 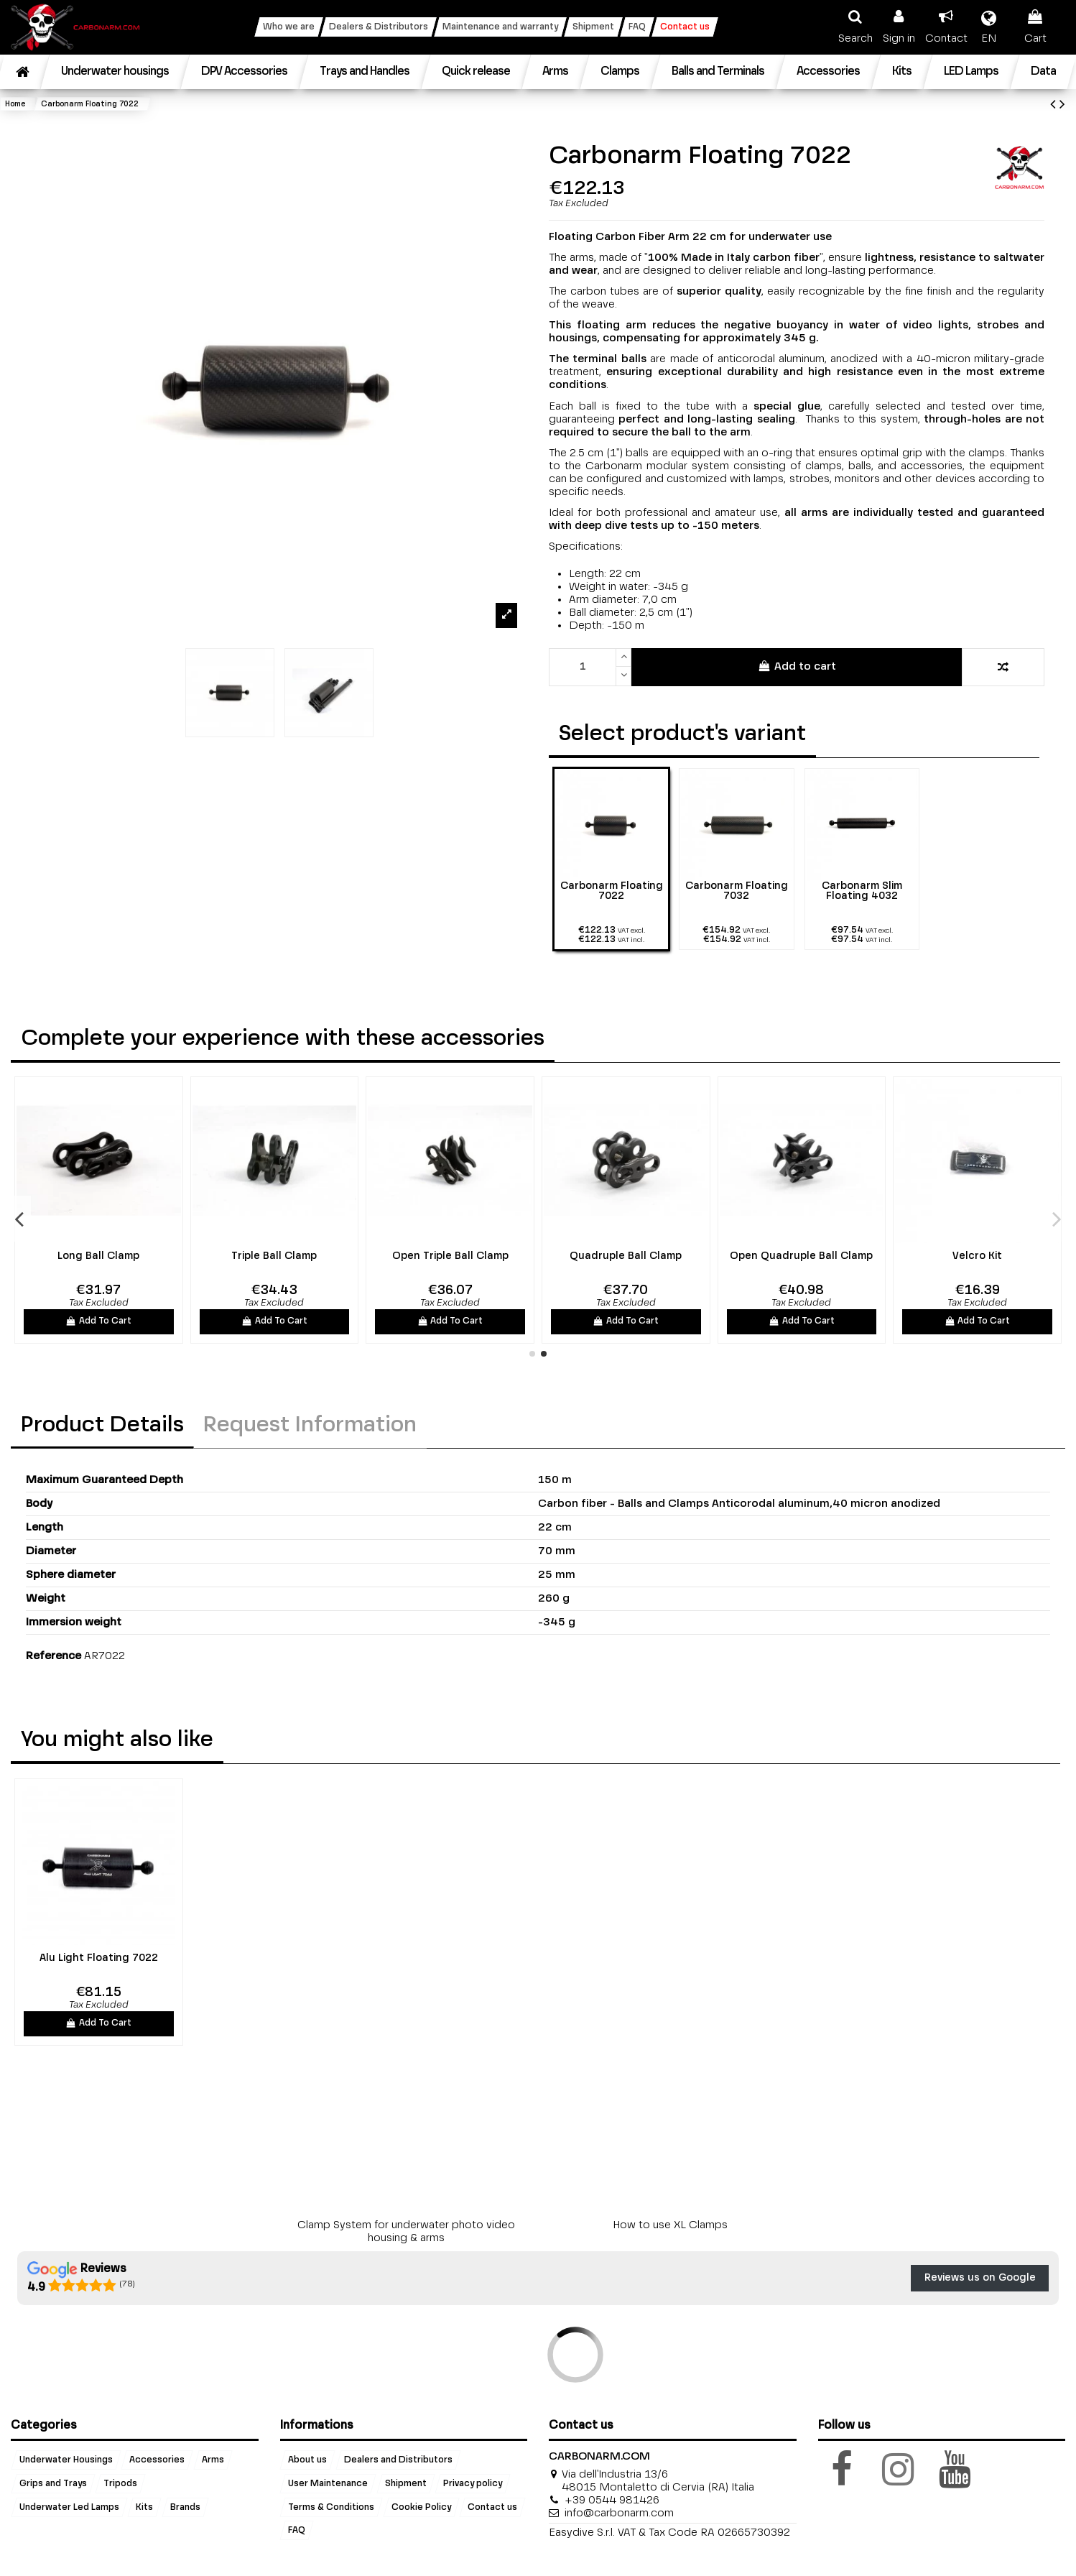 I want to click on Velcro Kit, so click(x=977, y=1256).